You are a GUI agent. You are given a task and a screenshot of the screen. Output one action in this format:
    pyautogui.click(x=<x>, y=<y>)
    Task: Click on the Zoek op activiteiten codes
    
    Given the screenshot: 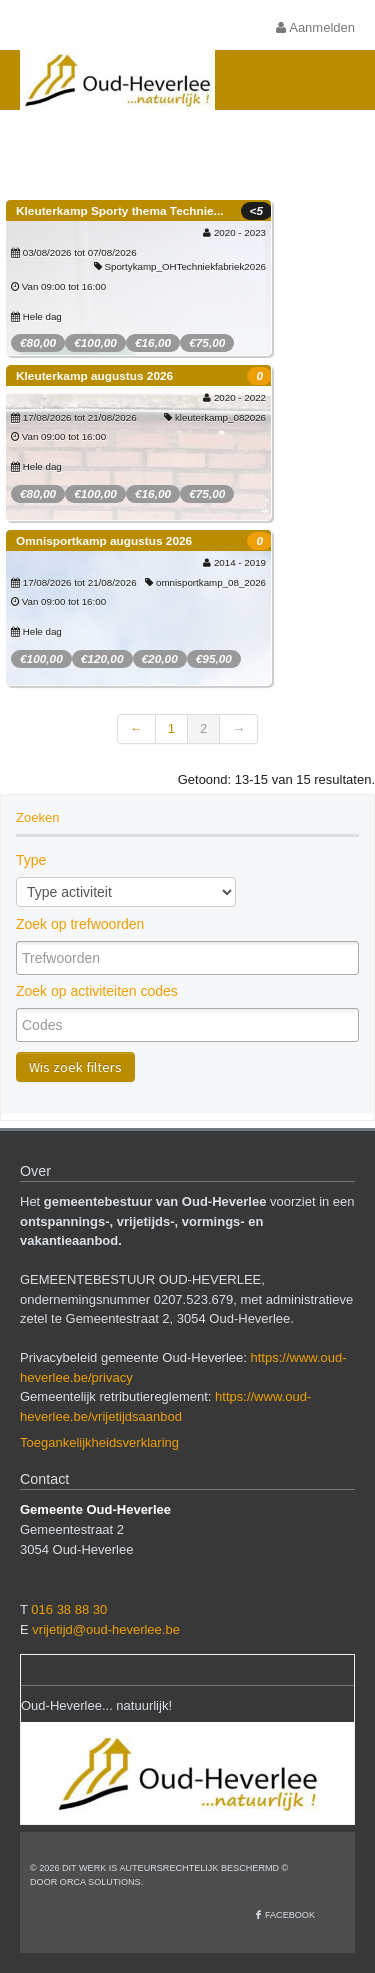 What is the action you would take?
    pyautogui.click(x=97, y=991)
    